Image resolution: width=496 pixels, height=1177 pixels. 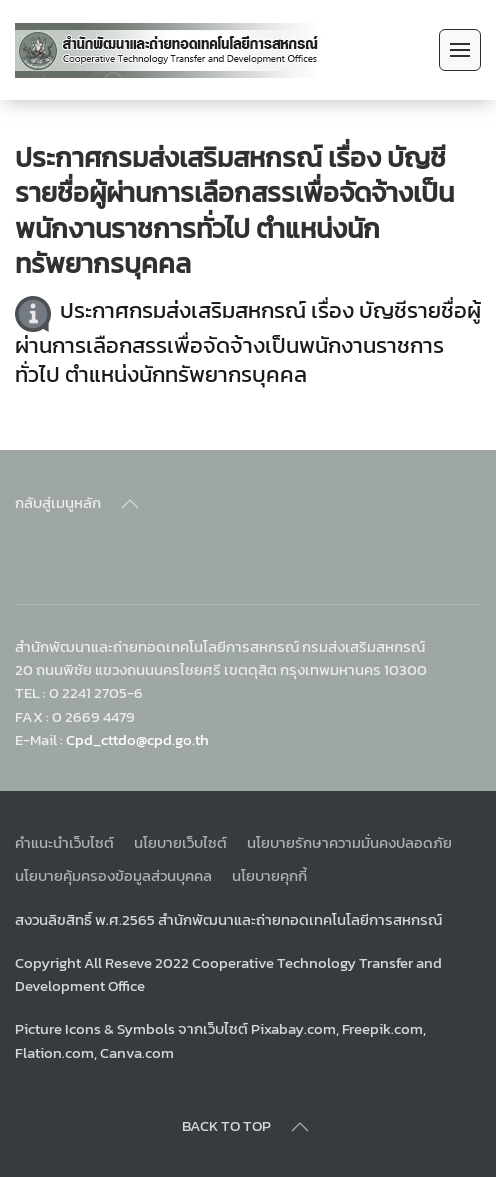 I want to click on Cpd_cttdo@cpd.go.th, so click(x=137, y=739).